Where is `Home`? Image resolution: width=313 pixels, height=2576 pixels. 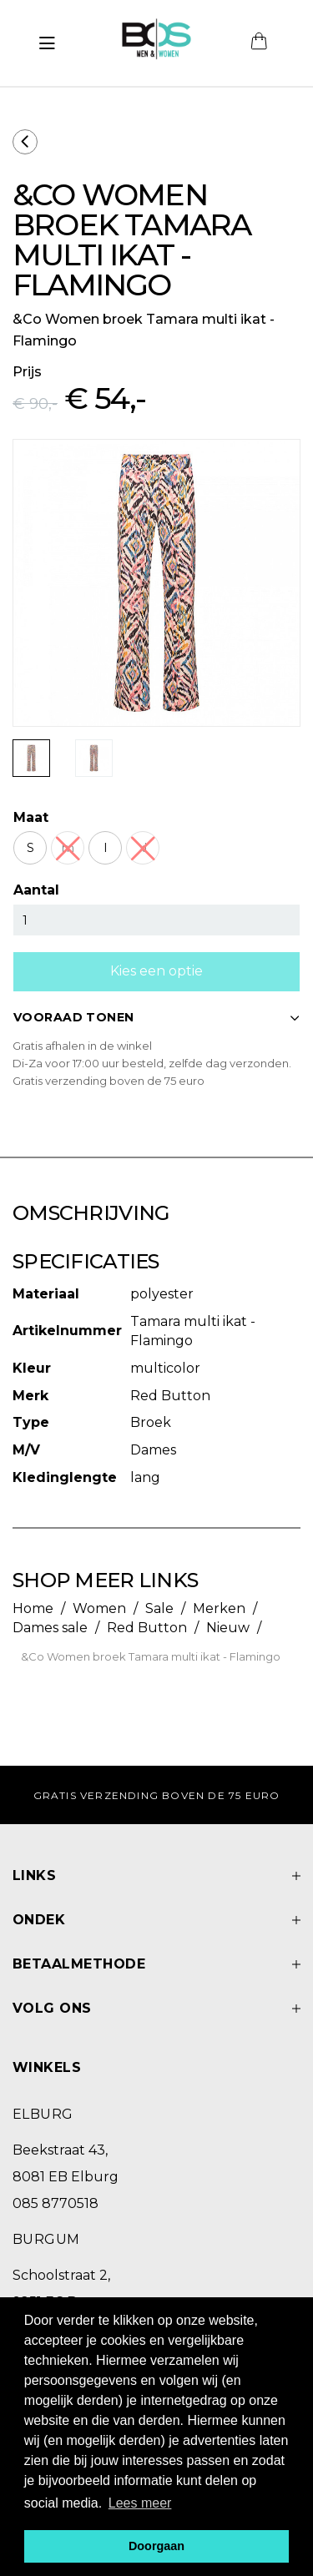 Home is located at coordinates (33, 1608).